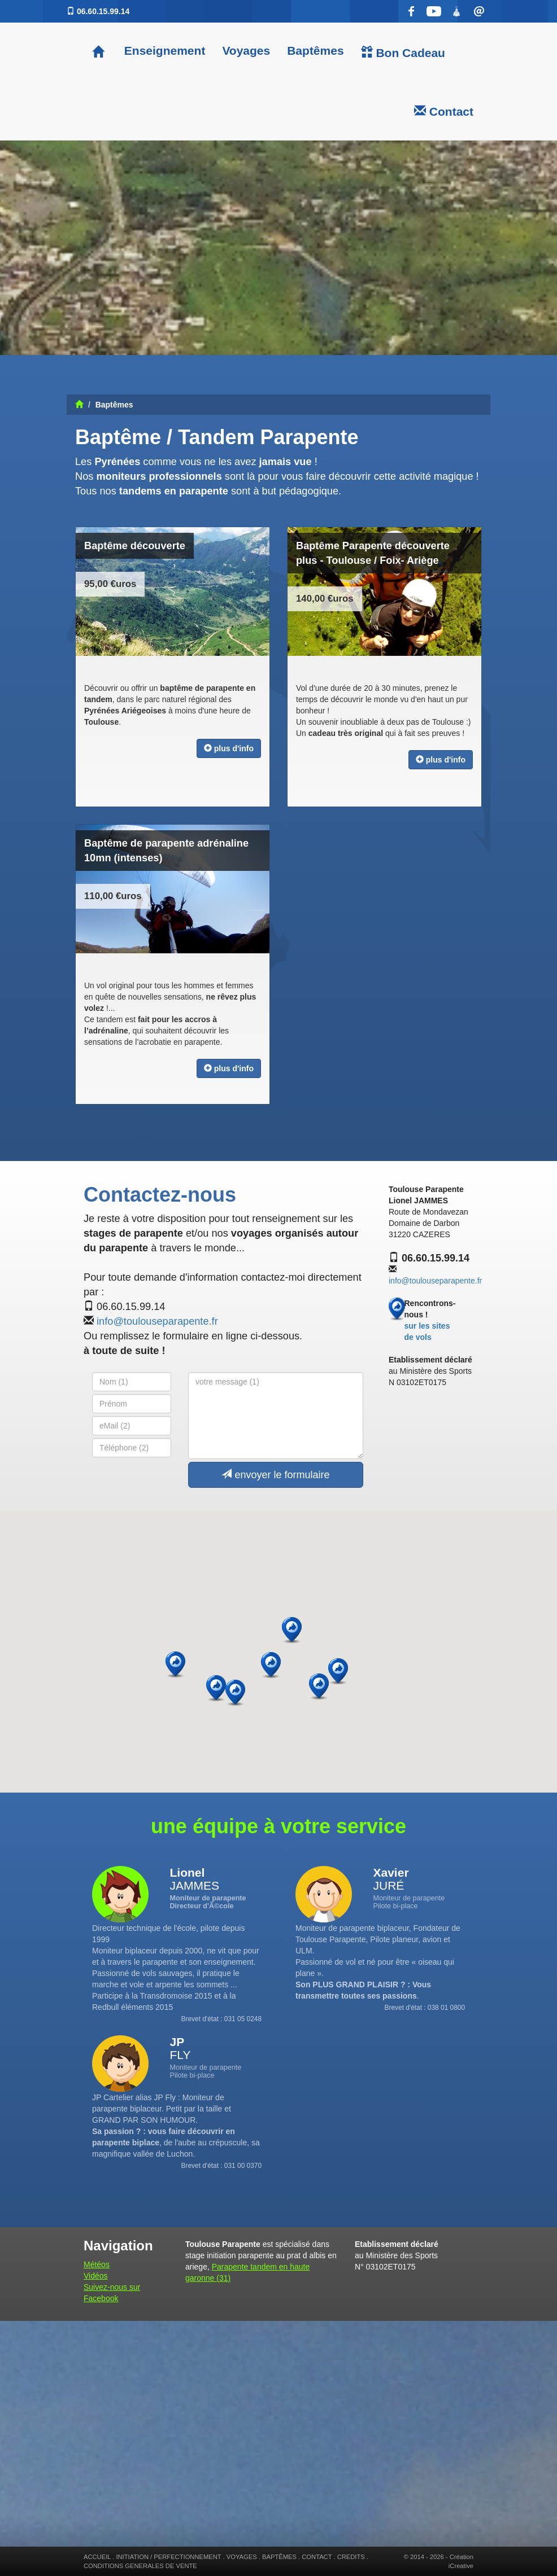 The height and width of the screenshot is (2576, 557). Describe the element at coordinates (97, 2264) in the screenshot. I see `Météos` at that location.